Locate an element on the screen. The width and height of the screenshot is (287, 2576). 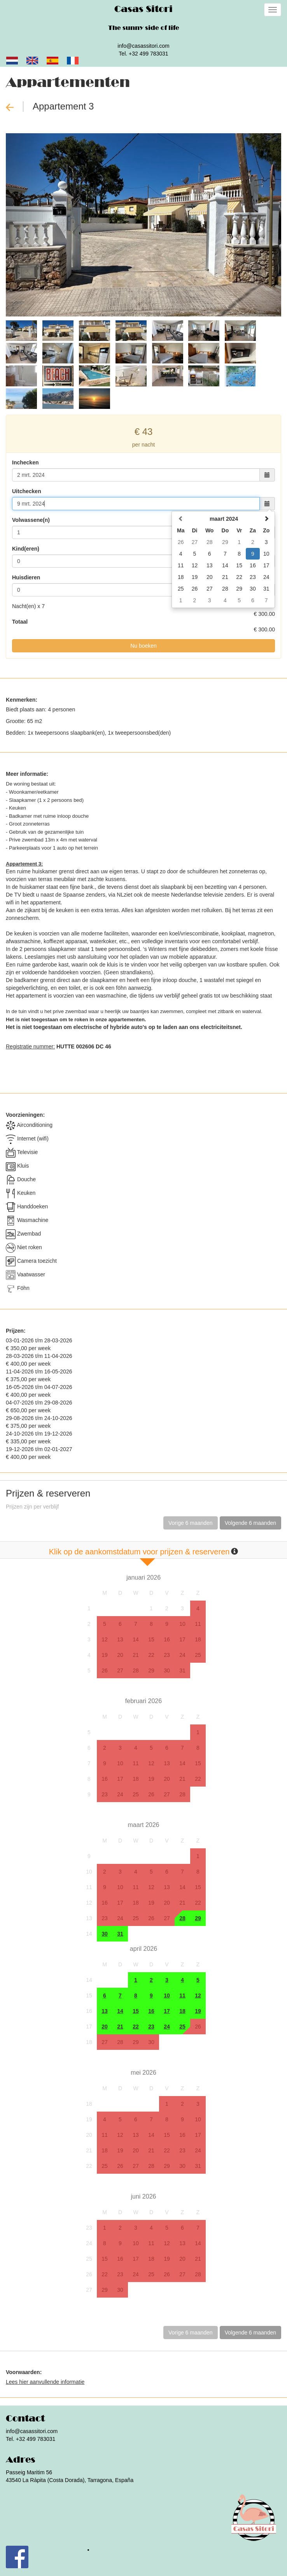
29 is located at coordinates (151, 1670).